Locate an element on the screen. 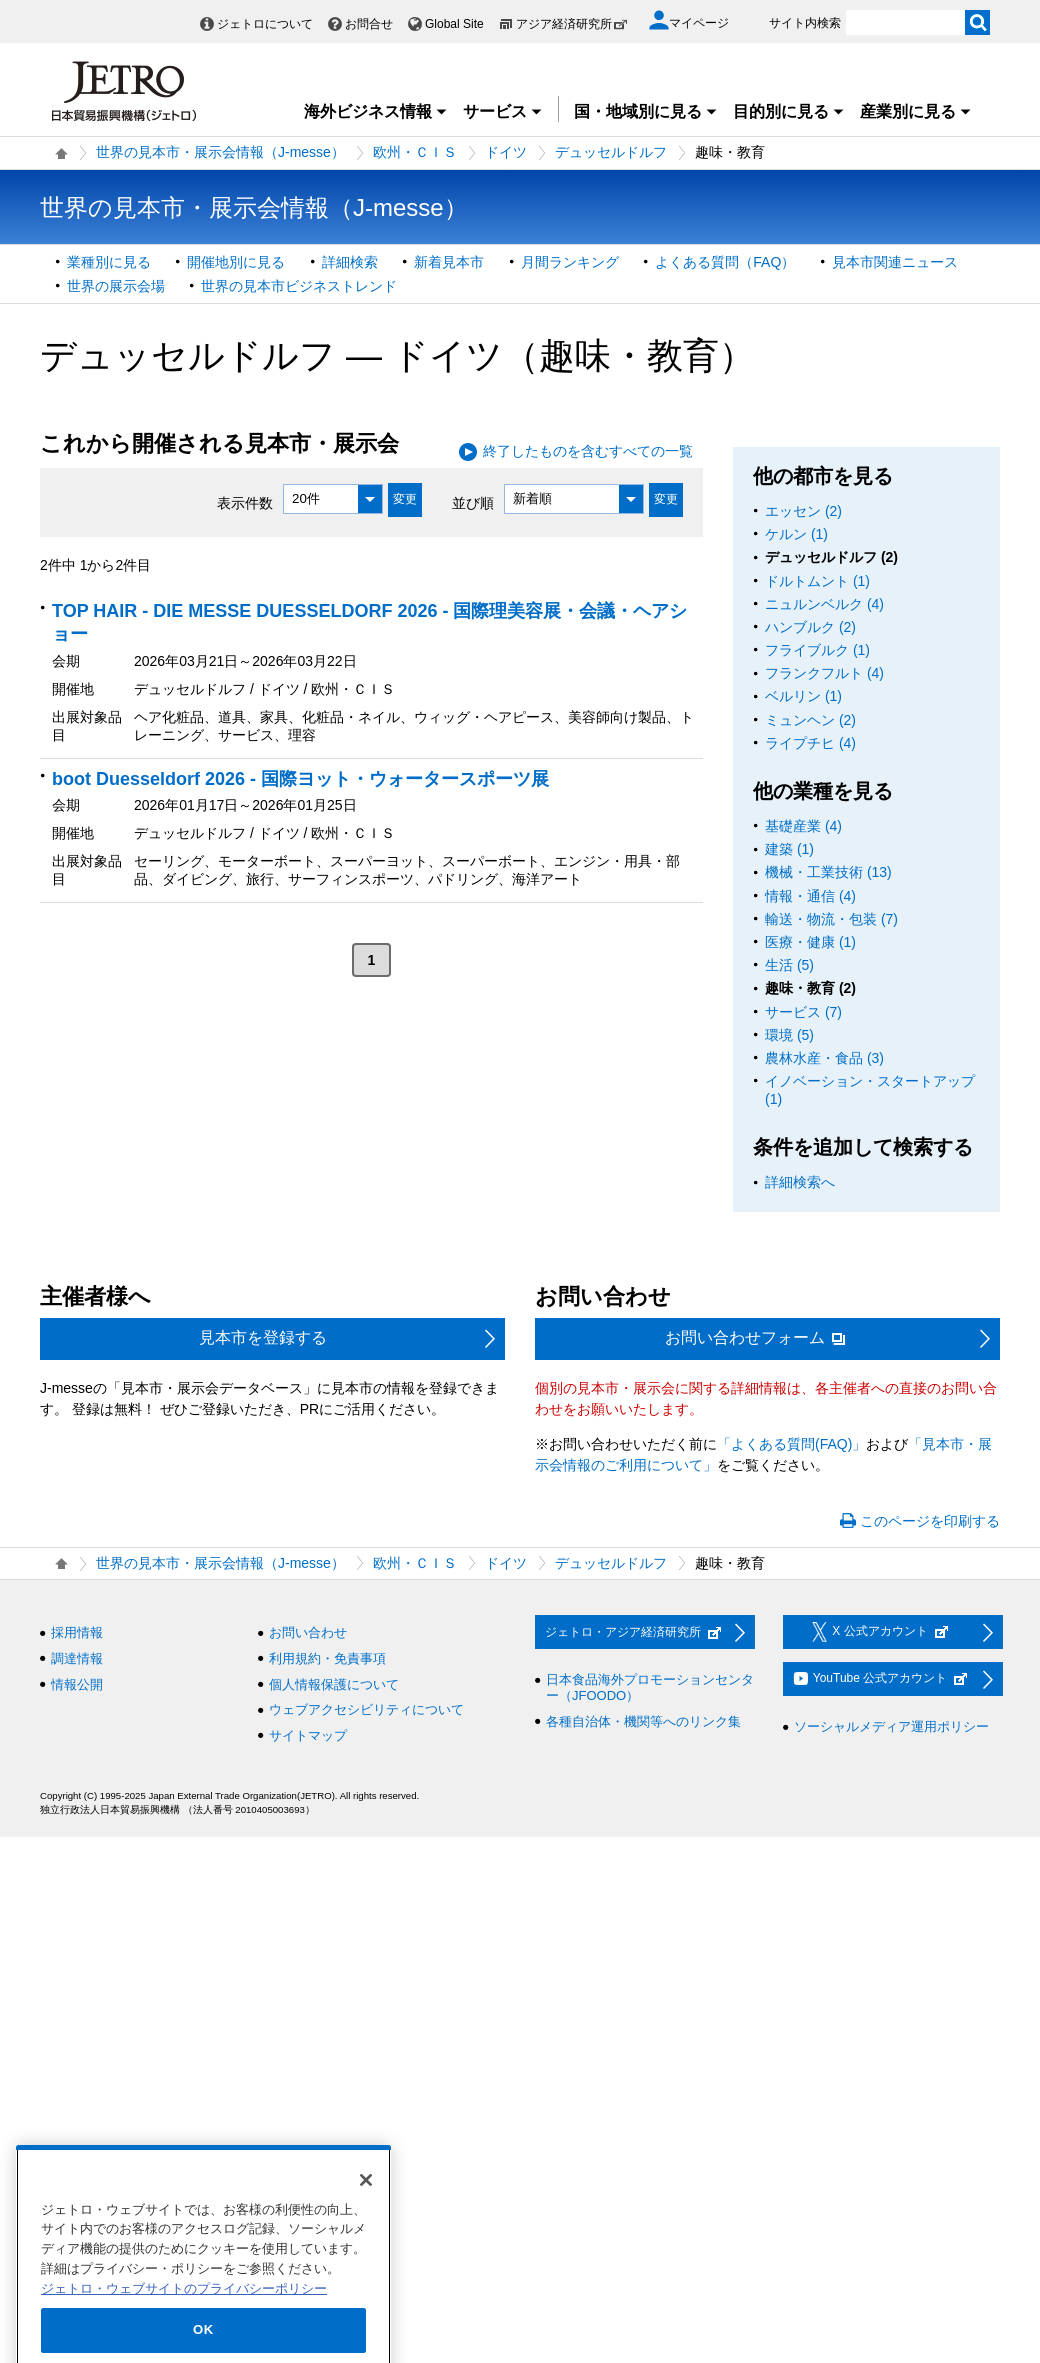  世界の見本市ビジネストレンド is located at coordinates (299, 286).